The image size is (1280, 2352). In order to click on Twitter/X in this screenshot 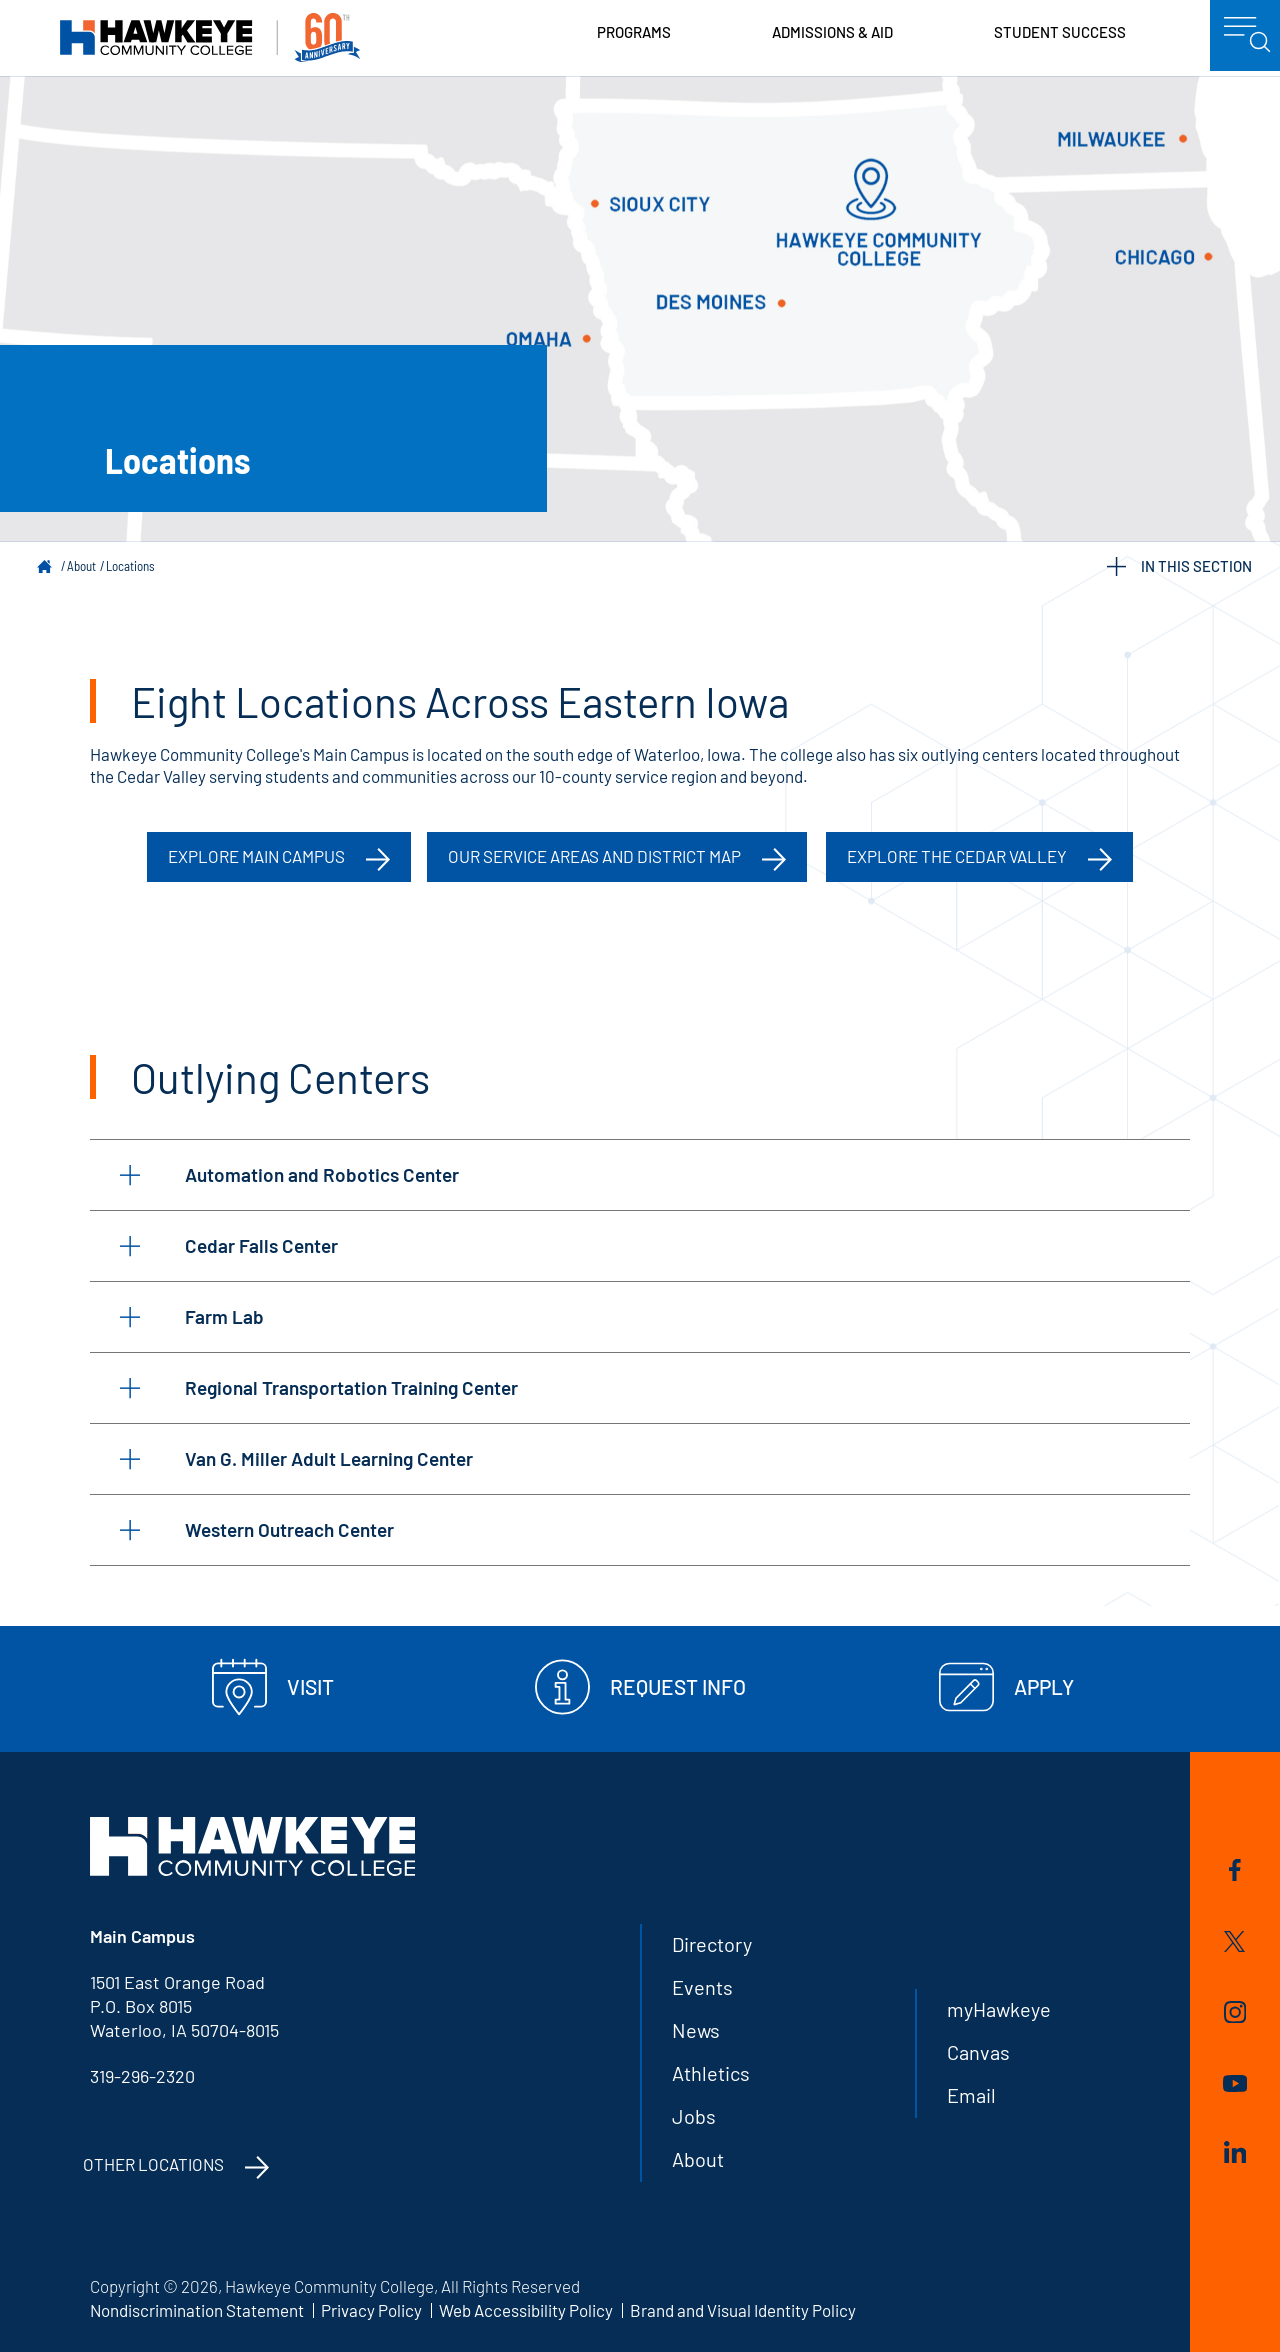, I will do `click(1234, 1941)`.